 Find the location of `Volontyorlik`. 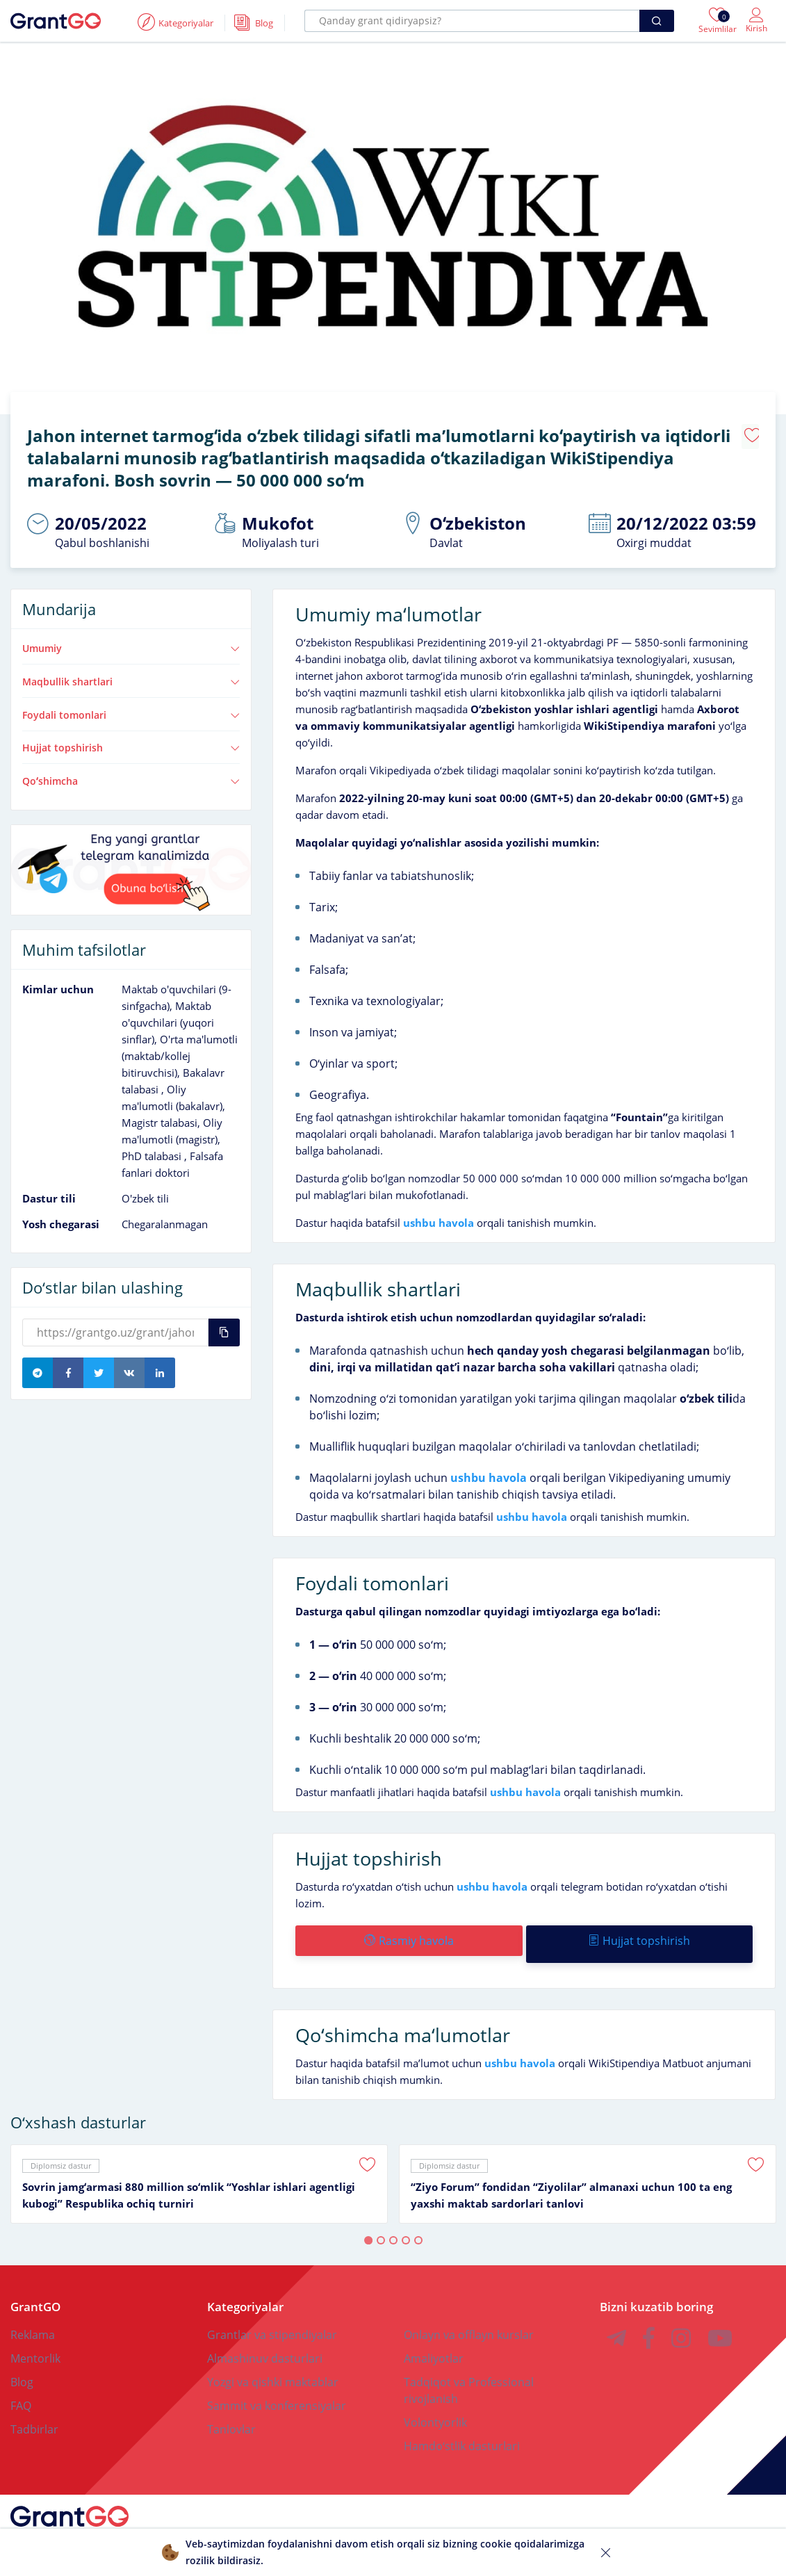

Volontyorlik is located at coordinates (435, 2407).